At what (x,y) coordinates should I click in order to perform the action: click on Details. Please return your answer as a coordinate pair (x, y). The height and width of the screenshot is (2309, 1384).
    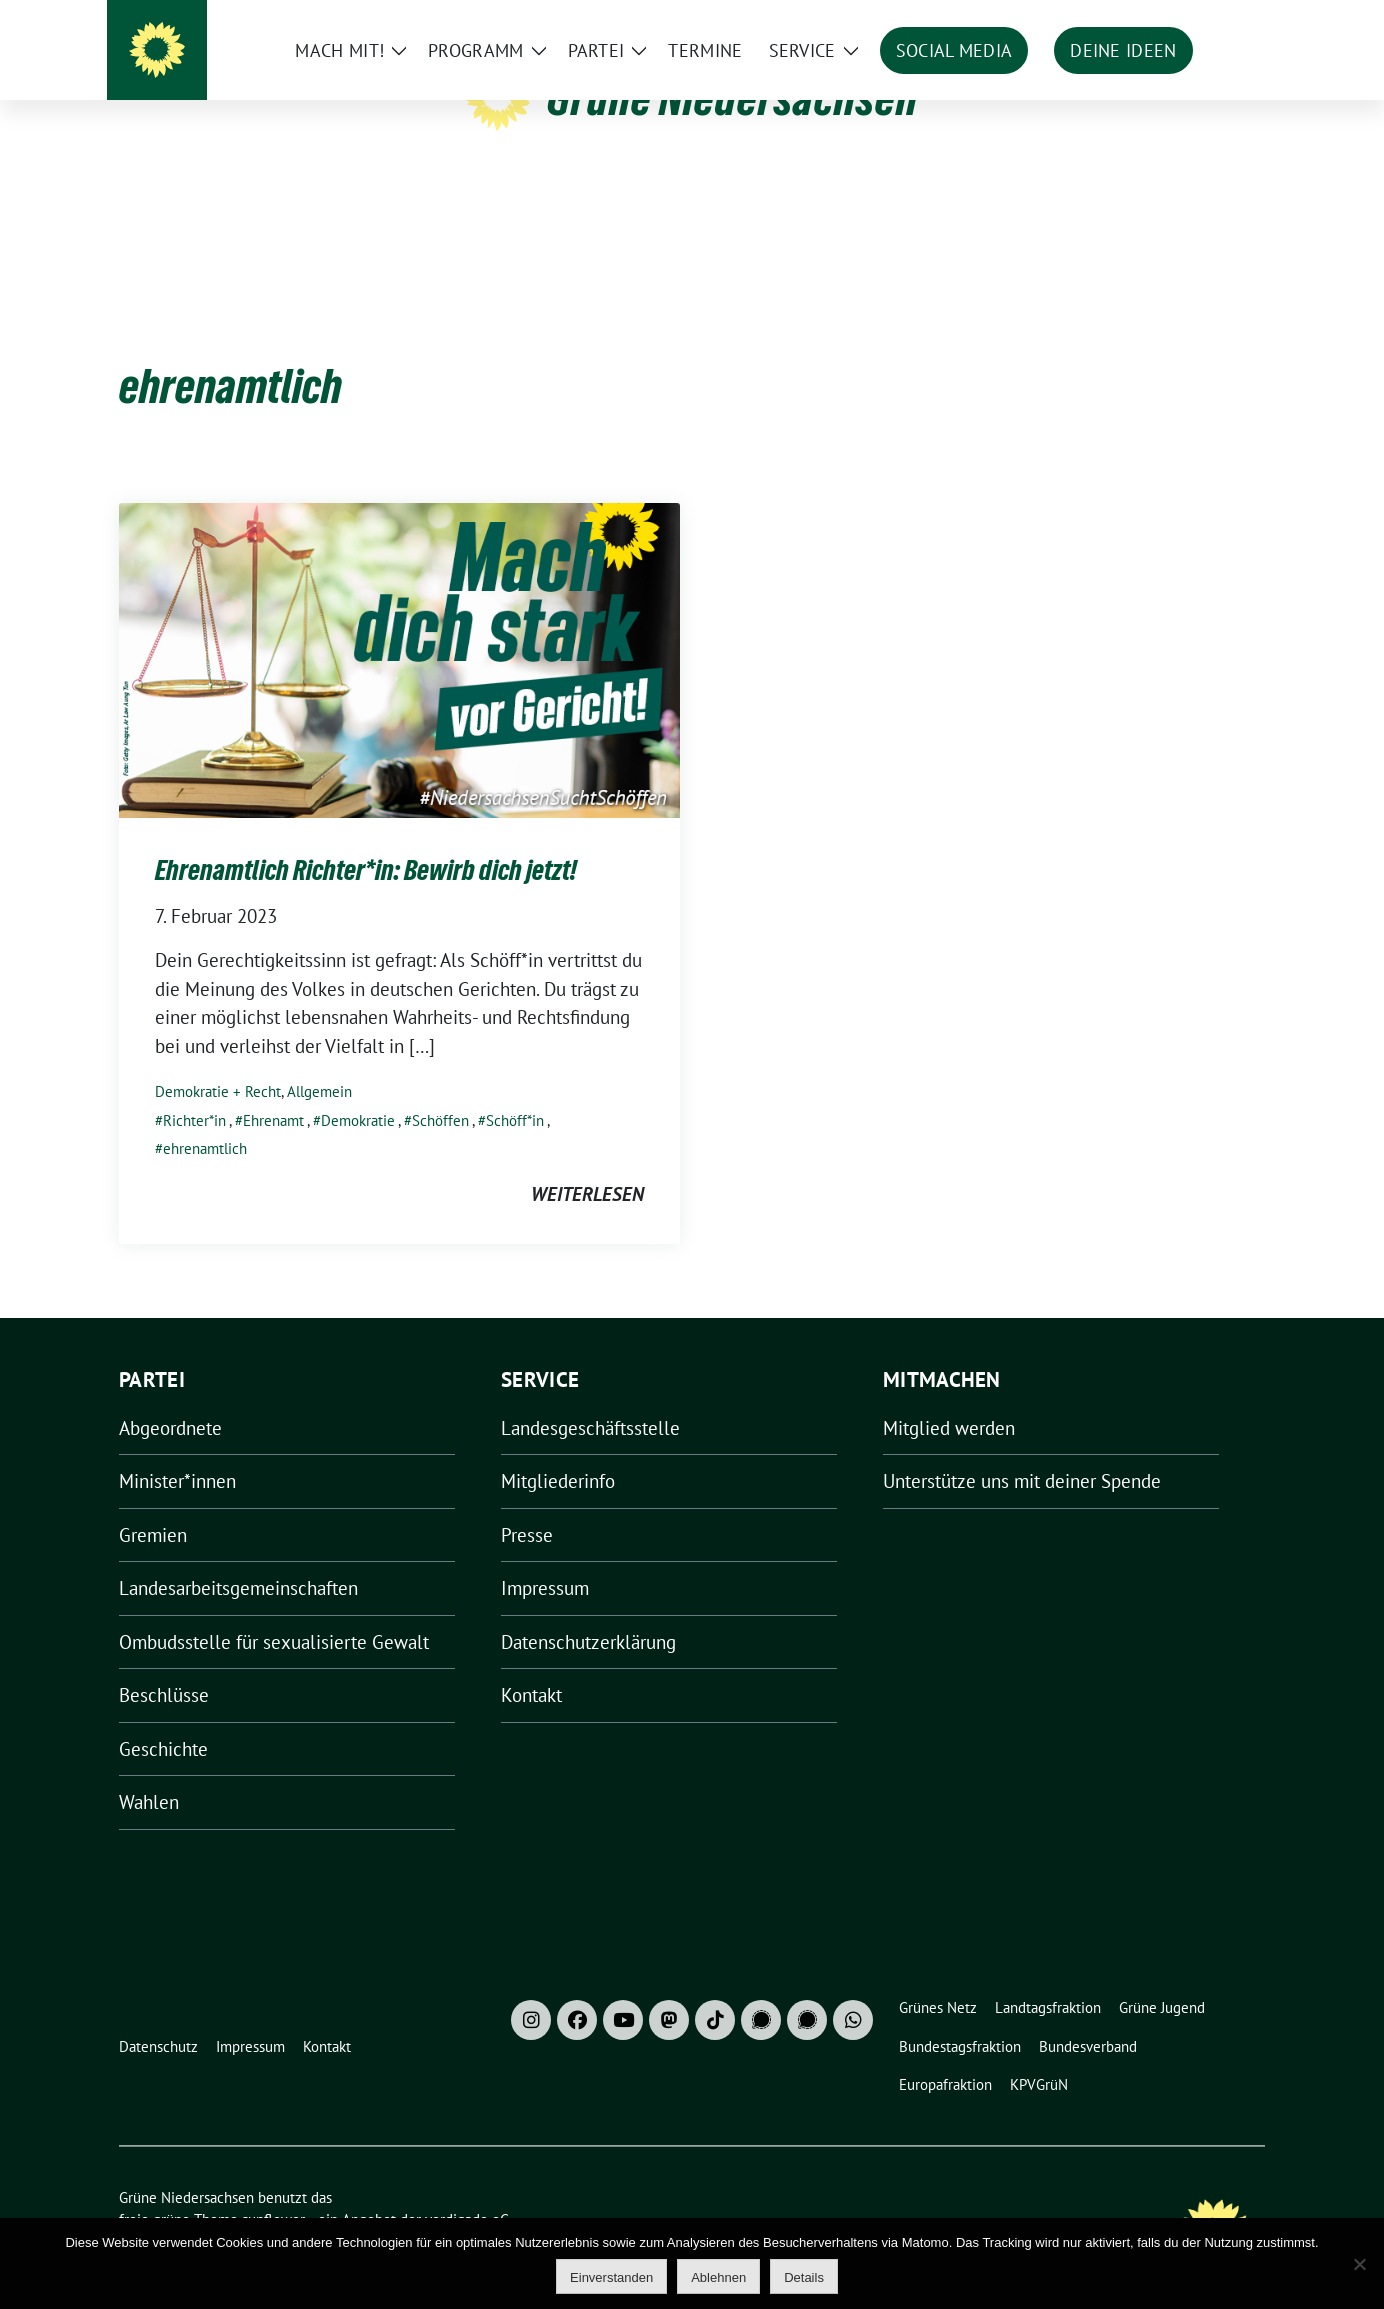
    Looking at the image, I should click on (804, 2277).